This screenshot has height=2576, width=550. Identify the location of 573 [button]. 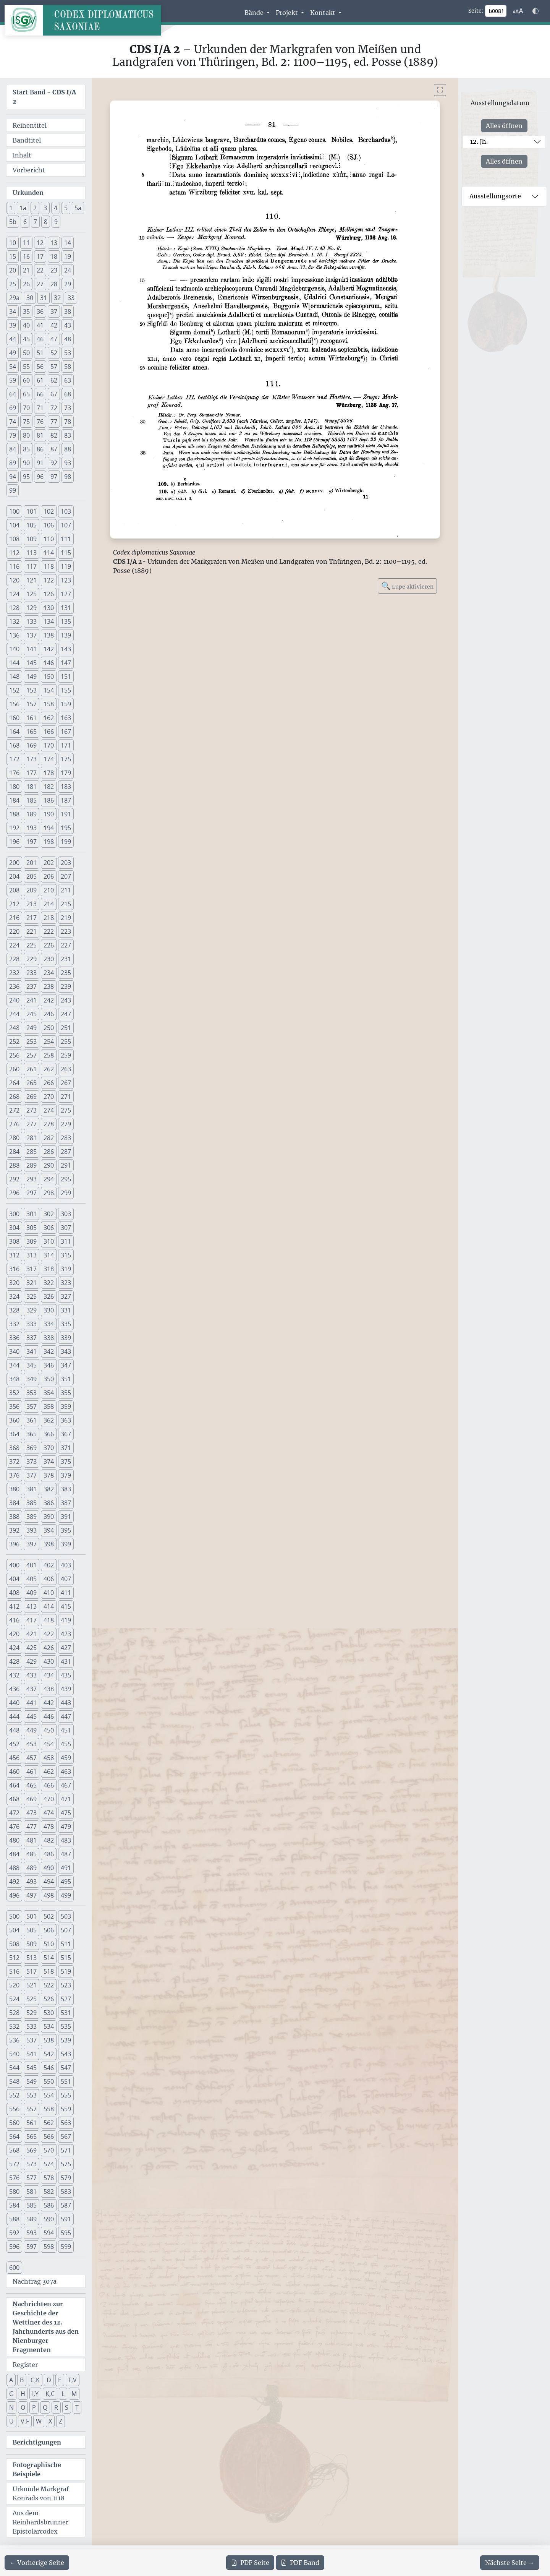
(31, 2164).